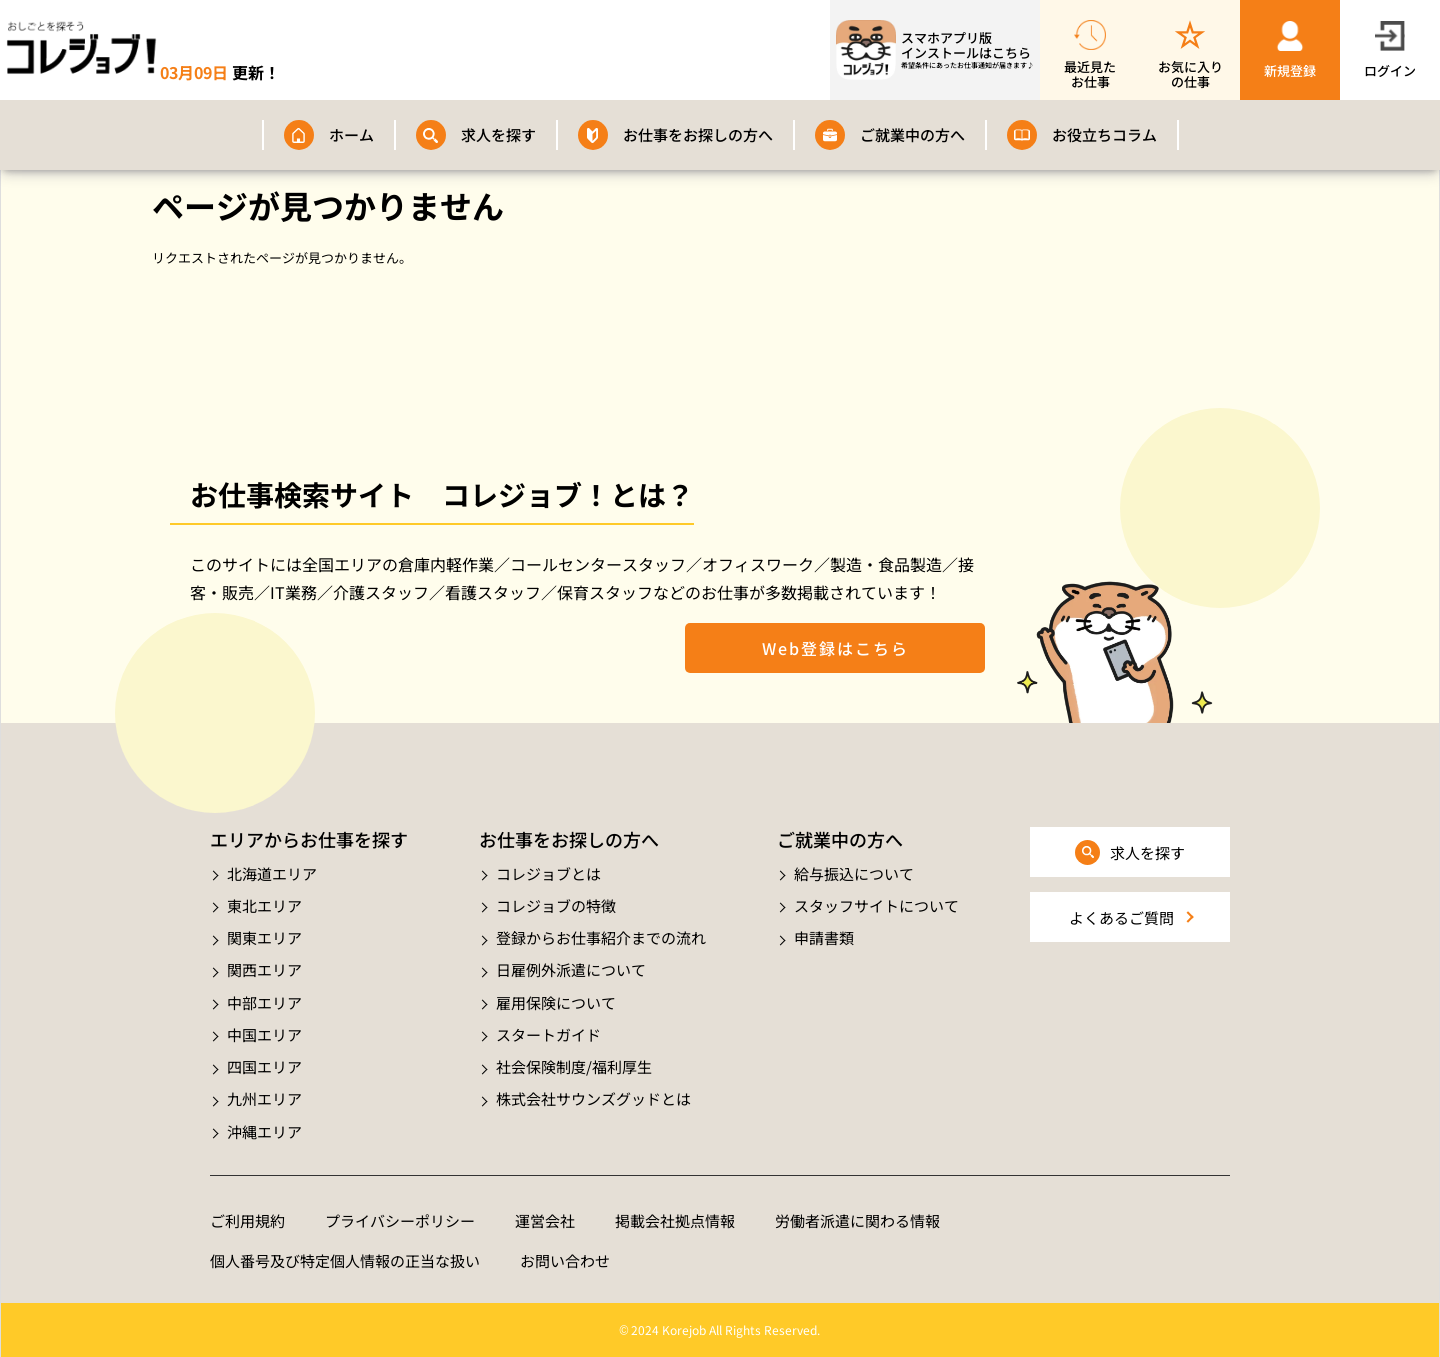 The height and width of the screenshot is (1357, 1440). What do you see at coordinates (264, 969) in the screenshot?
I see `関西エリア` at bounding box center [264, 969].